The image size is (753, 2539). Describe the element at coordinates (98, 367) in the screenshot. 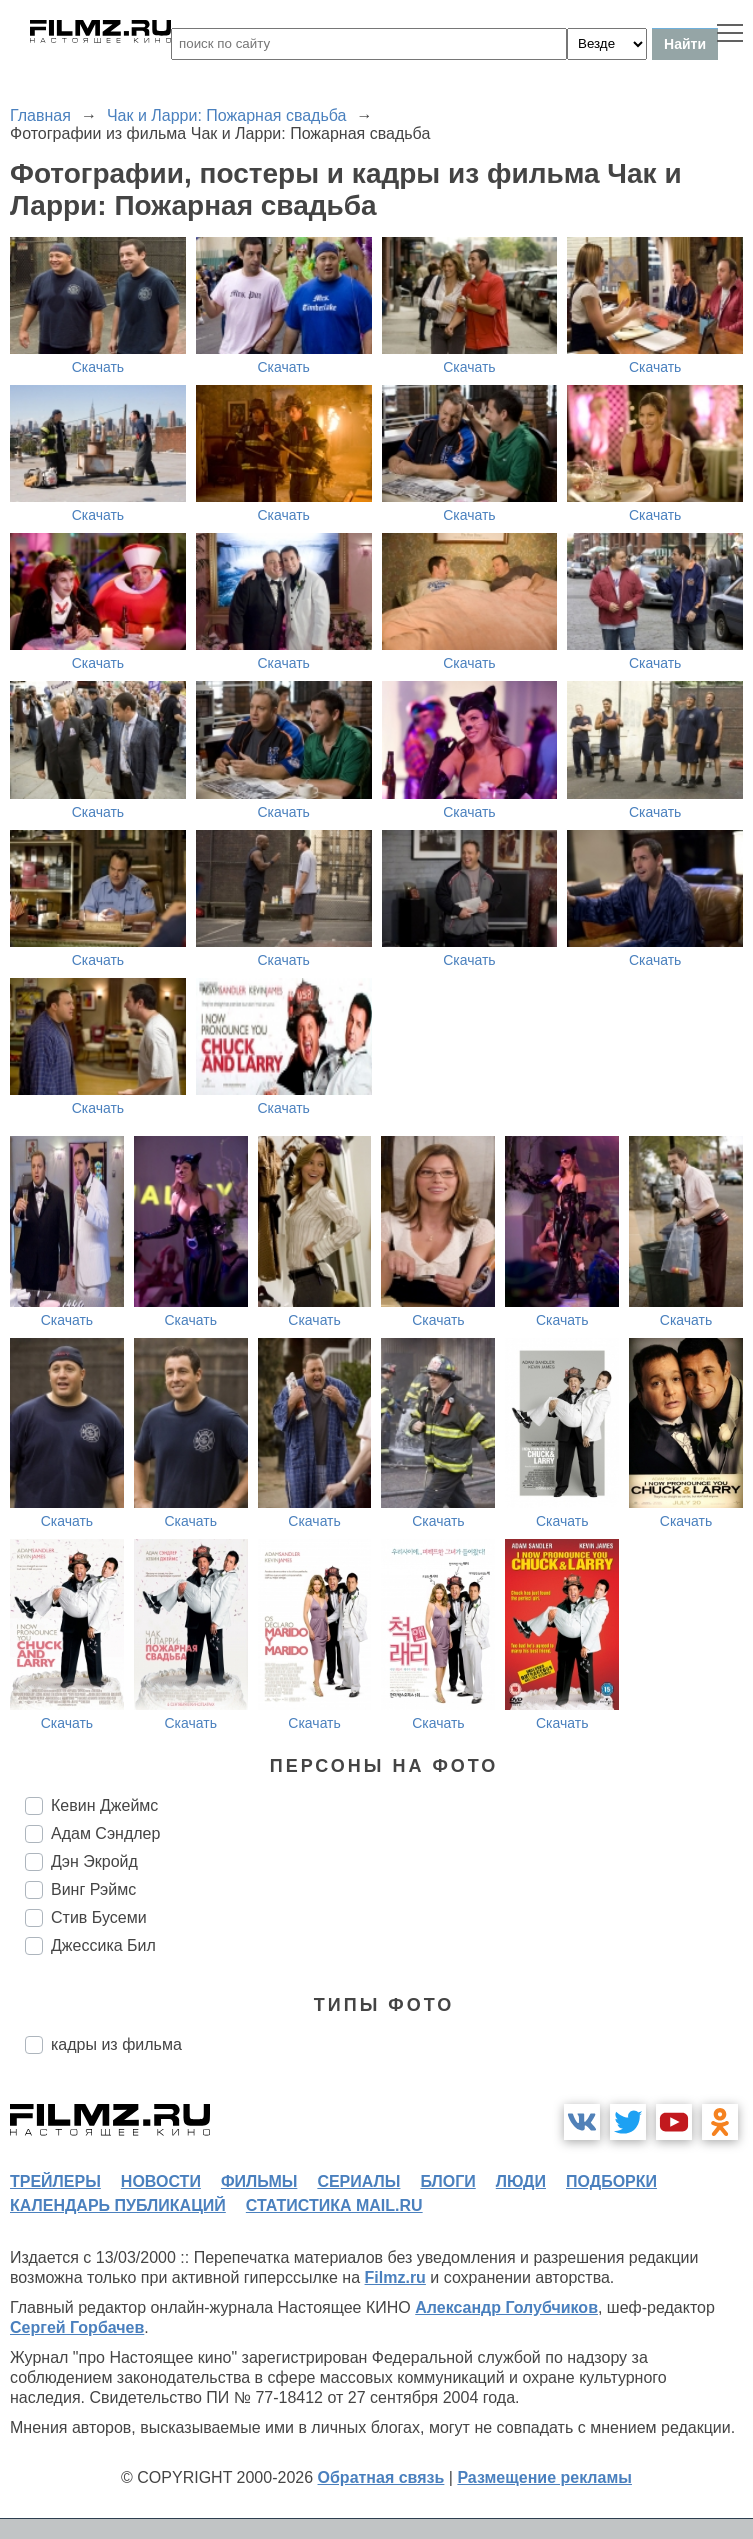

I see `Скачать` at that location.